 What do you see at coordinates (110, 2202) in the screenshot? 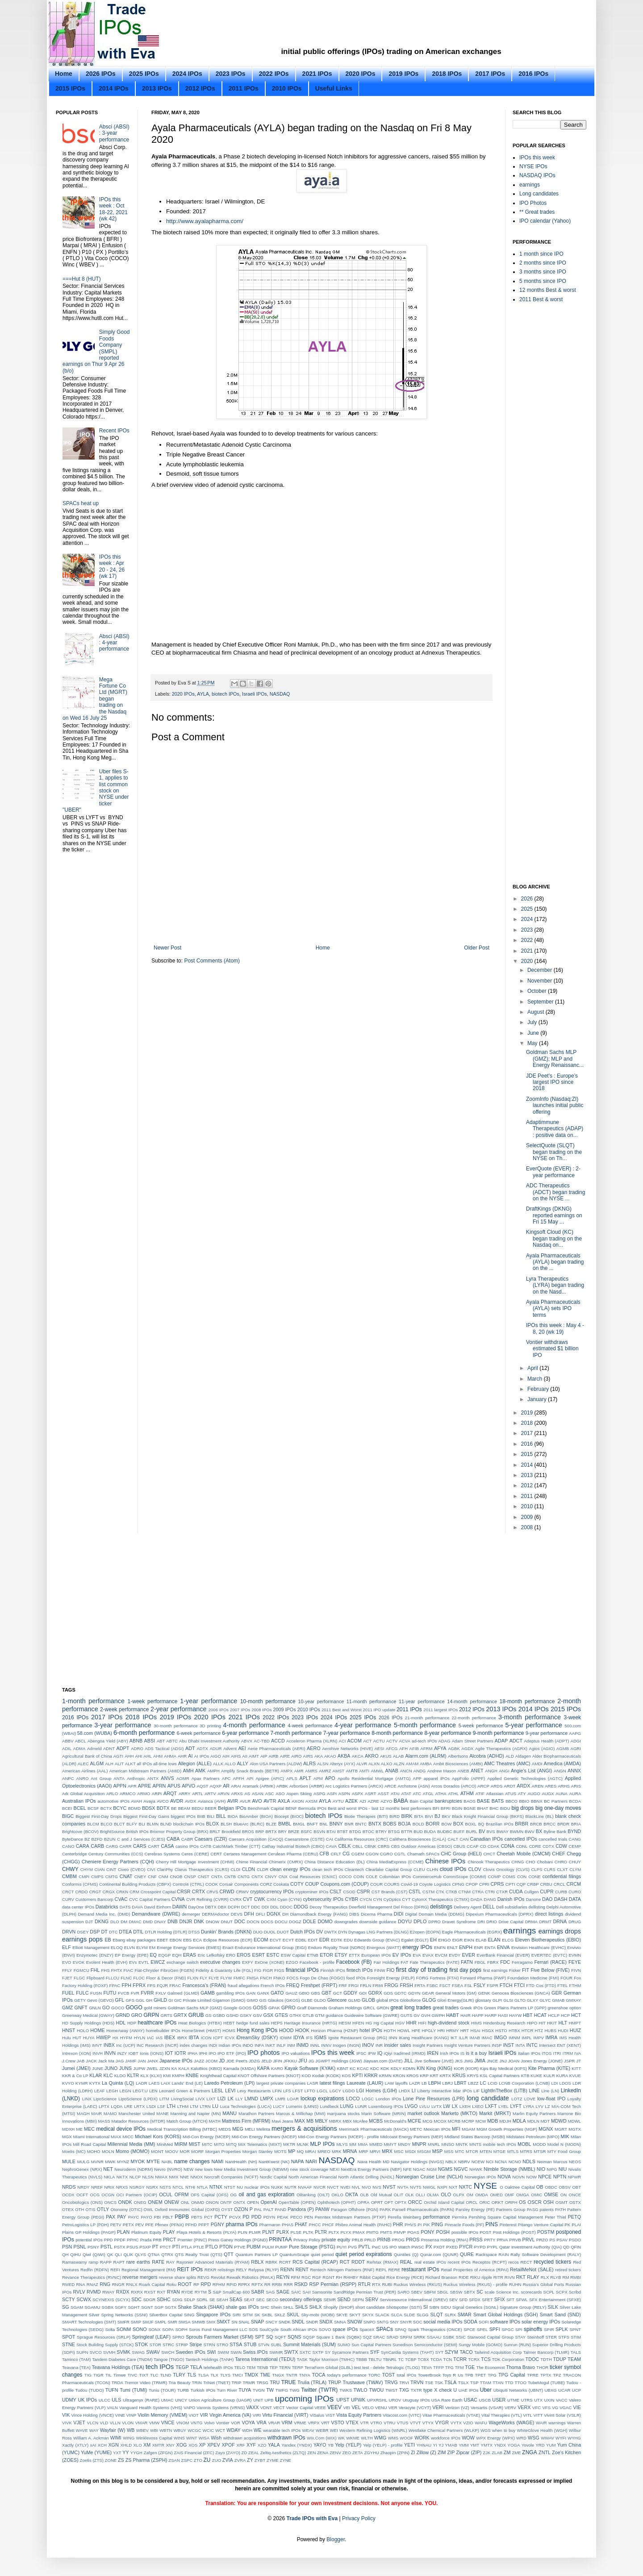
I see `ONCS` at bounding box center [110, 2202].